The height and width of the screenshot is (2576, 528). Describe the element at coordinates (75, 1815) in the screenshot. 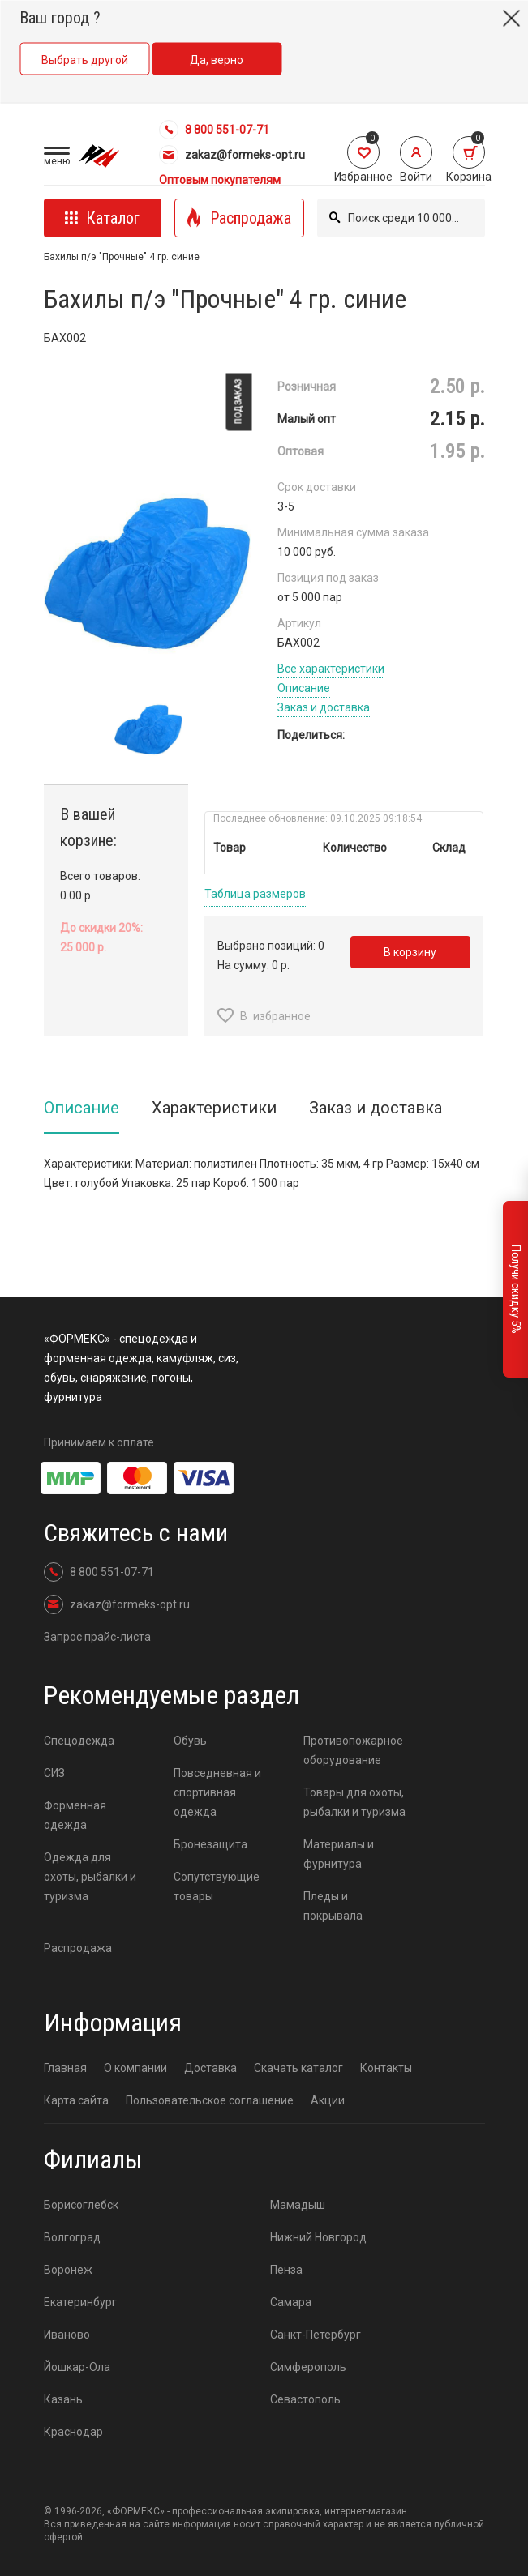

I see `Форменная одежда` at that location.